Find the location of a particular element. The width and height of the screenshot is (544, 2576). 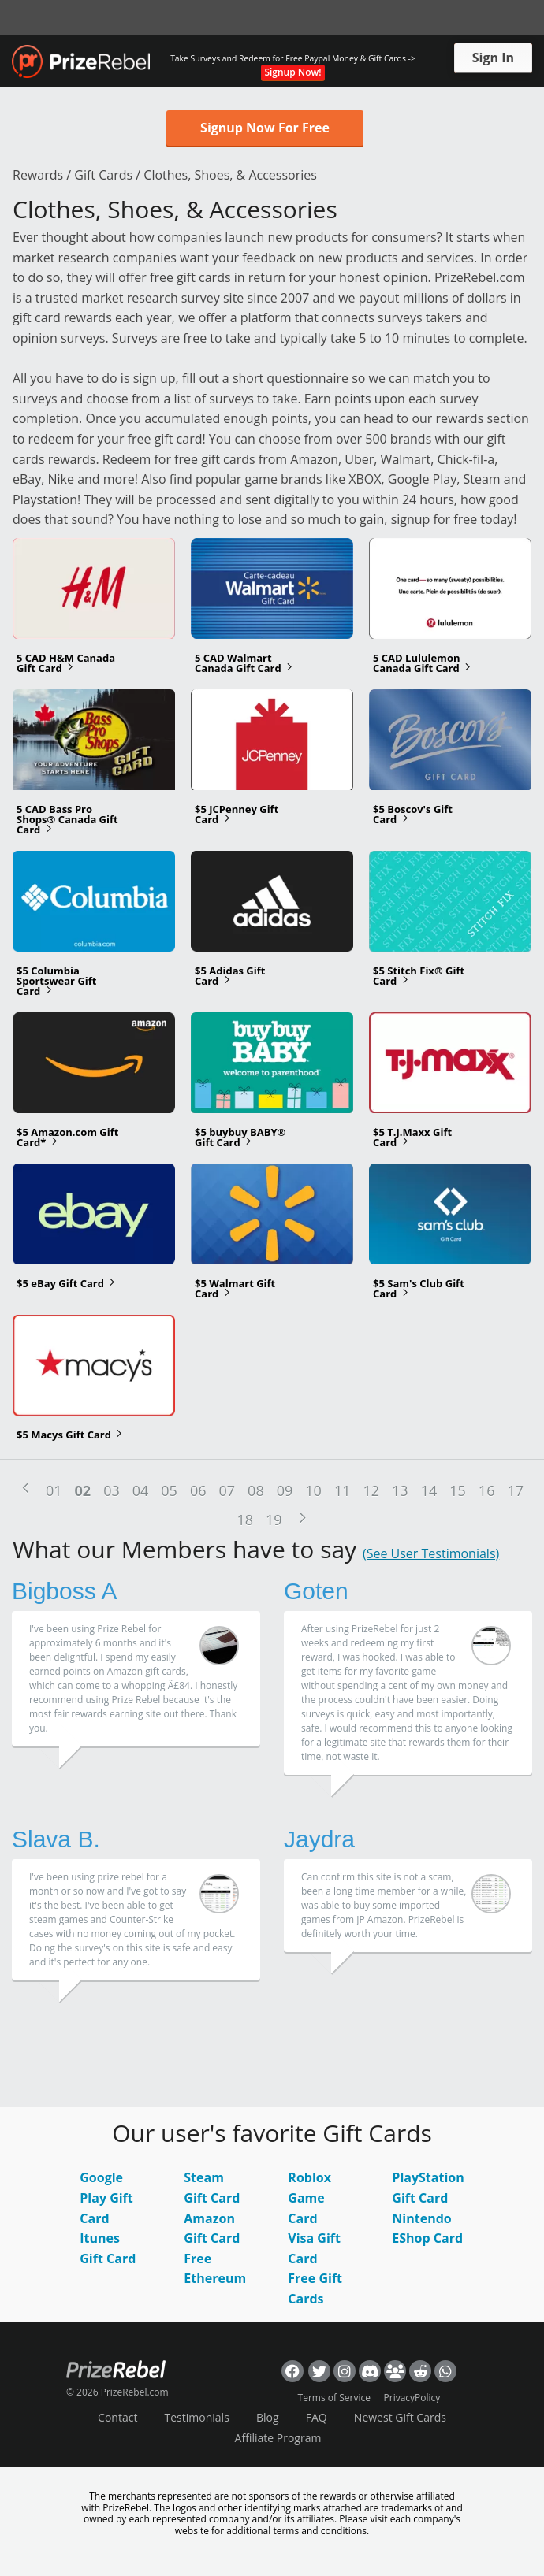

08 is located at coordinates (256, 1490).